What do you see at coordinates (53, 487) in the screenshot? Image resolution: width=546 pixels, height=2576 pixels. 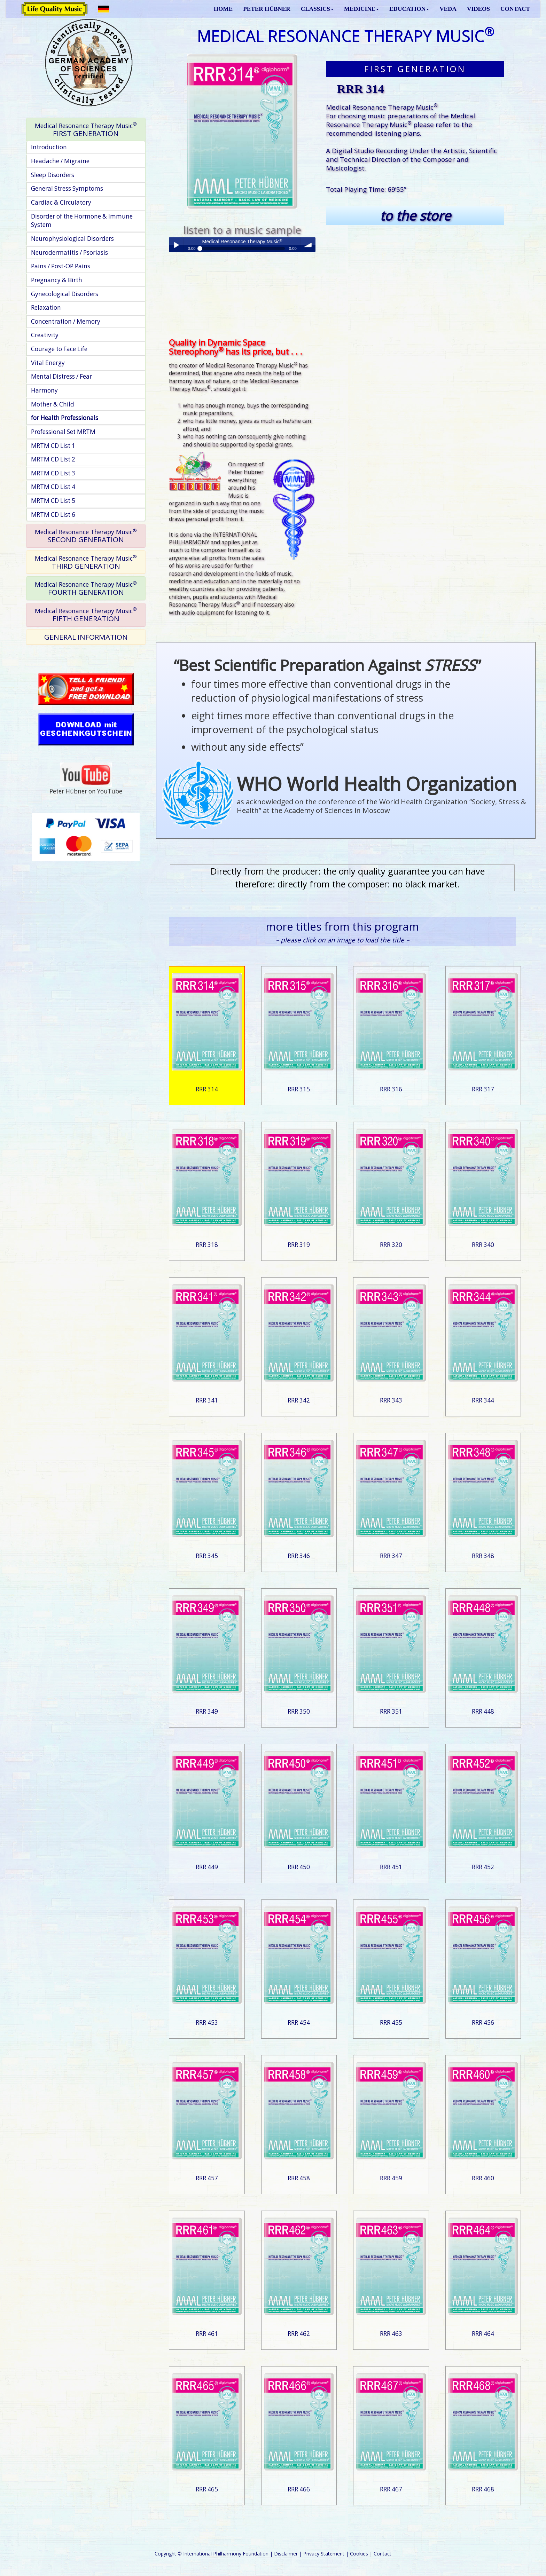 I see `MRTM CD List 4` at bounding box center [53, 487].